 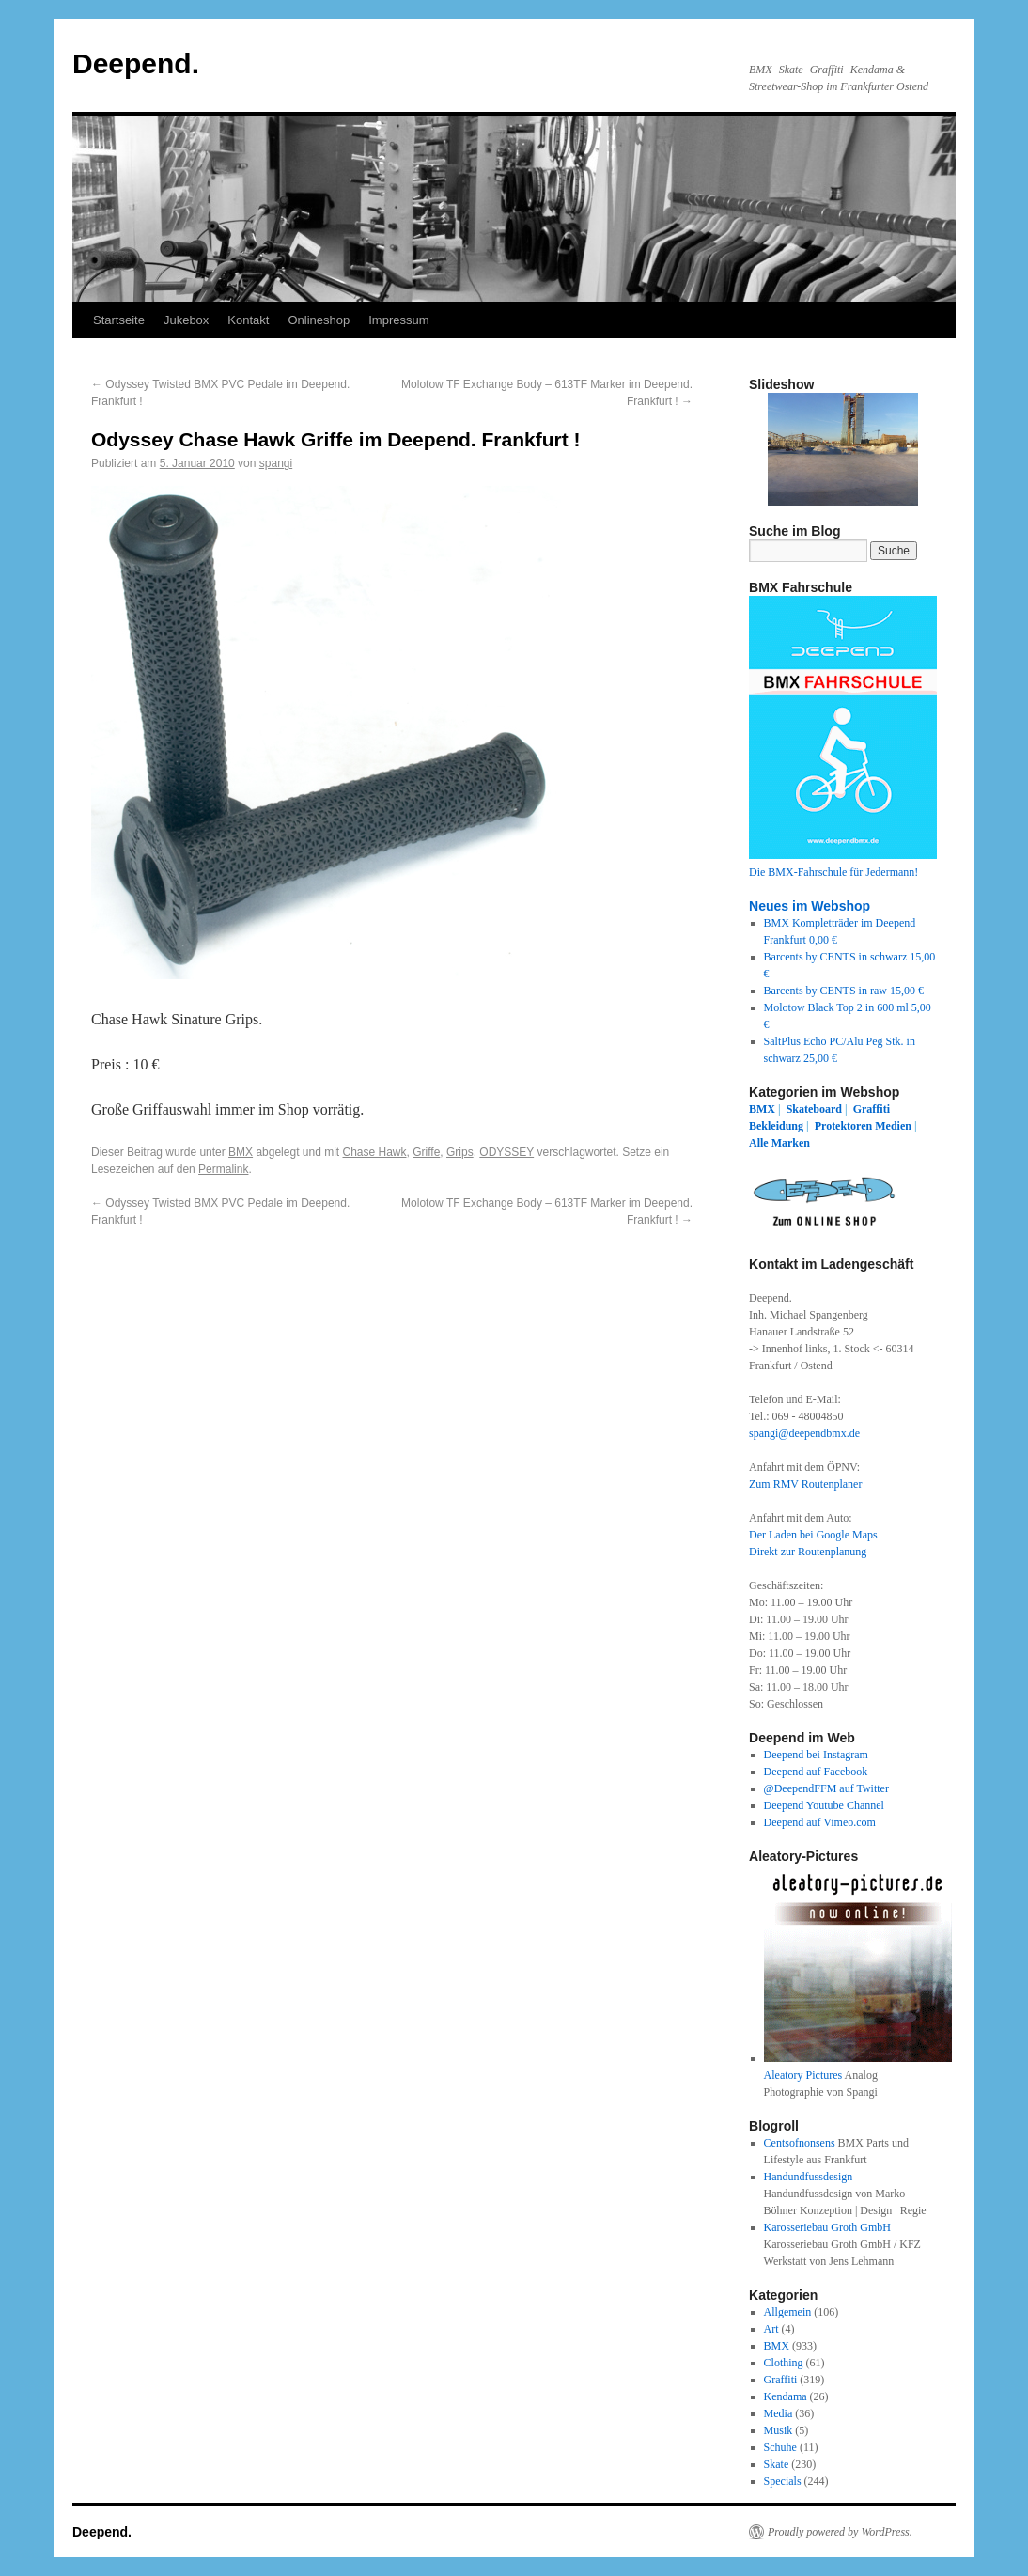 What do you see at coordinates (816, 1754) in the screenshot?
I see `Deepend bei Instagram` at bounding box center [816, 1754].